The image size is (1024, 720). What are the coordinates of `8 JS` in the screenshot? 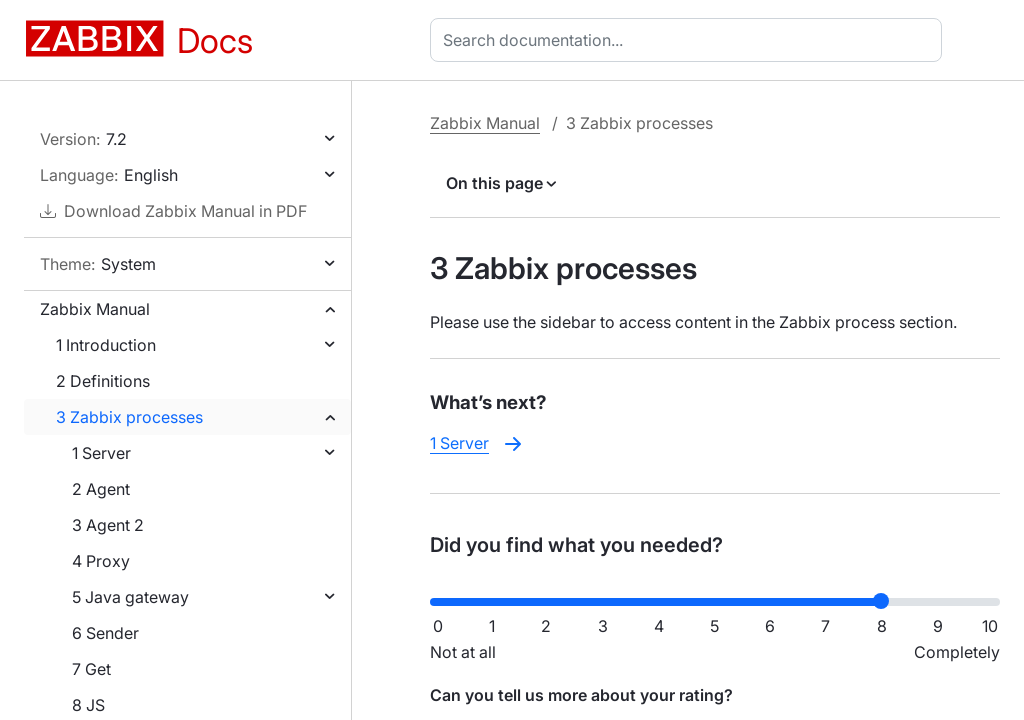 It's located at (88, 705).